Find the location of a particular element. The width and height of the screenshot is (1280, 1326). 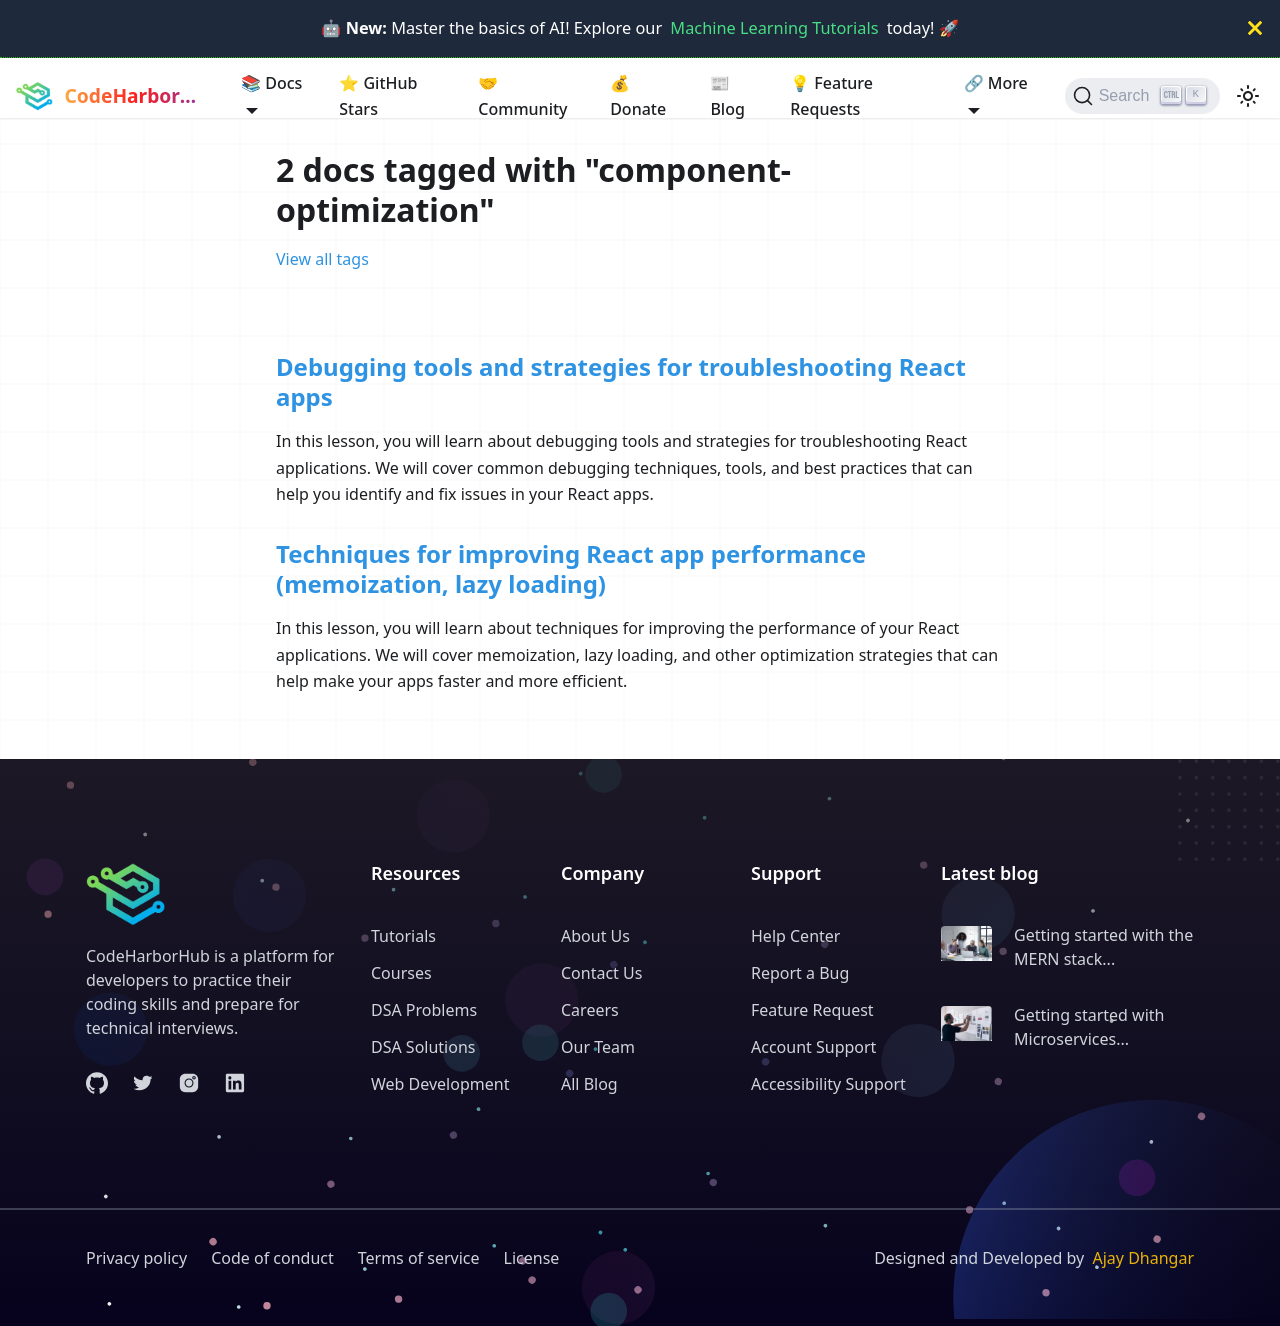

Courses is located at coordinates (401, 973).